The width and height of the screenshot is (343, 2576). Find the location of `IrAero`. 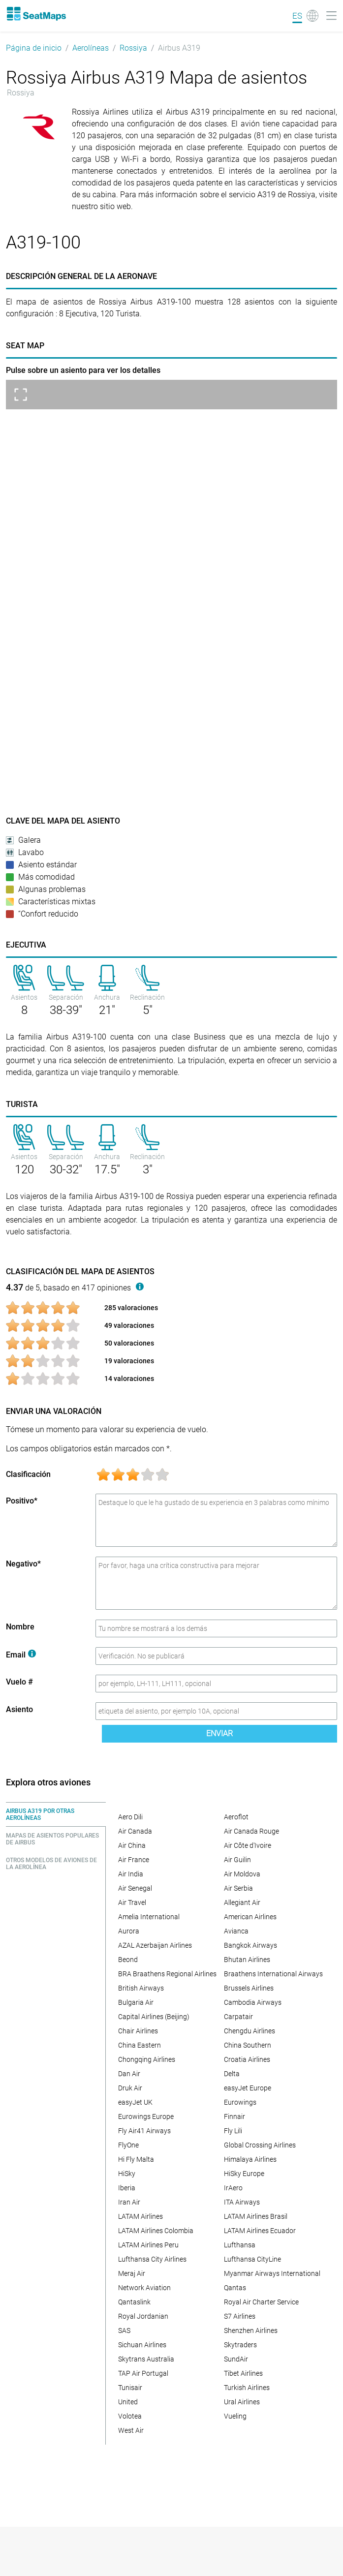

IrAero is located at coordinates (233, 2188).